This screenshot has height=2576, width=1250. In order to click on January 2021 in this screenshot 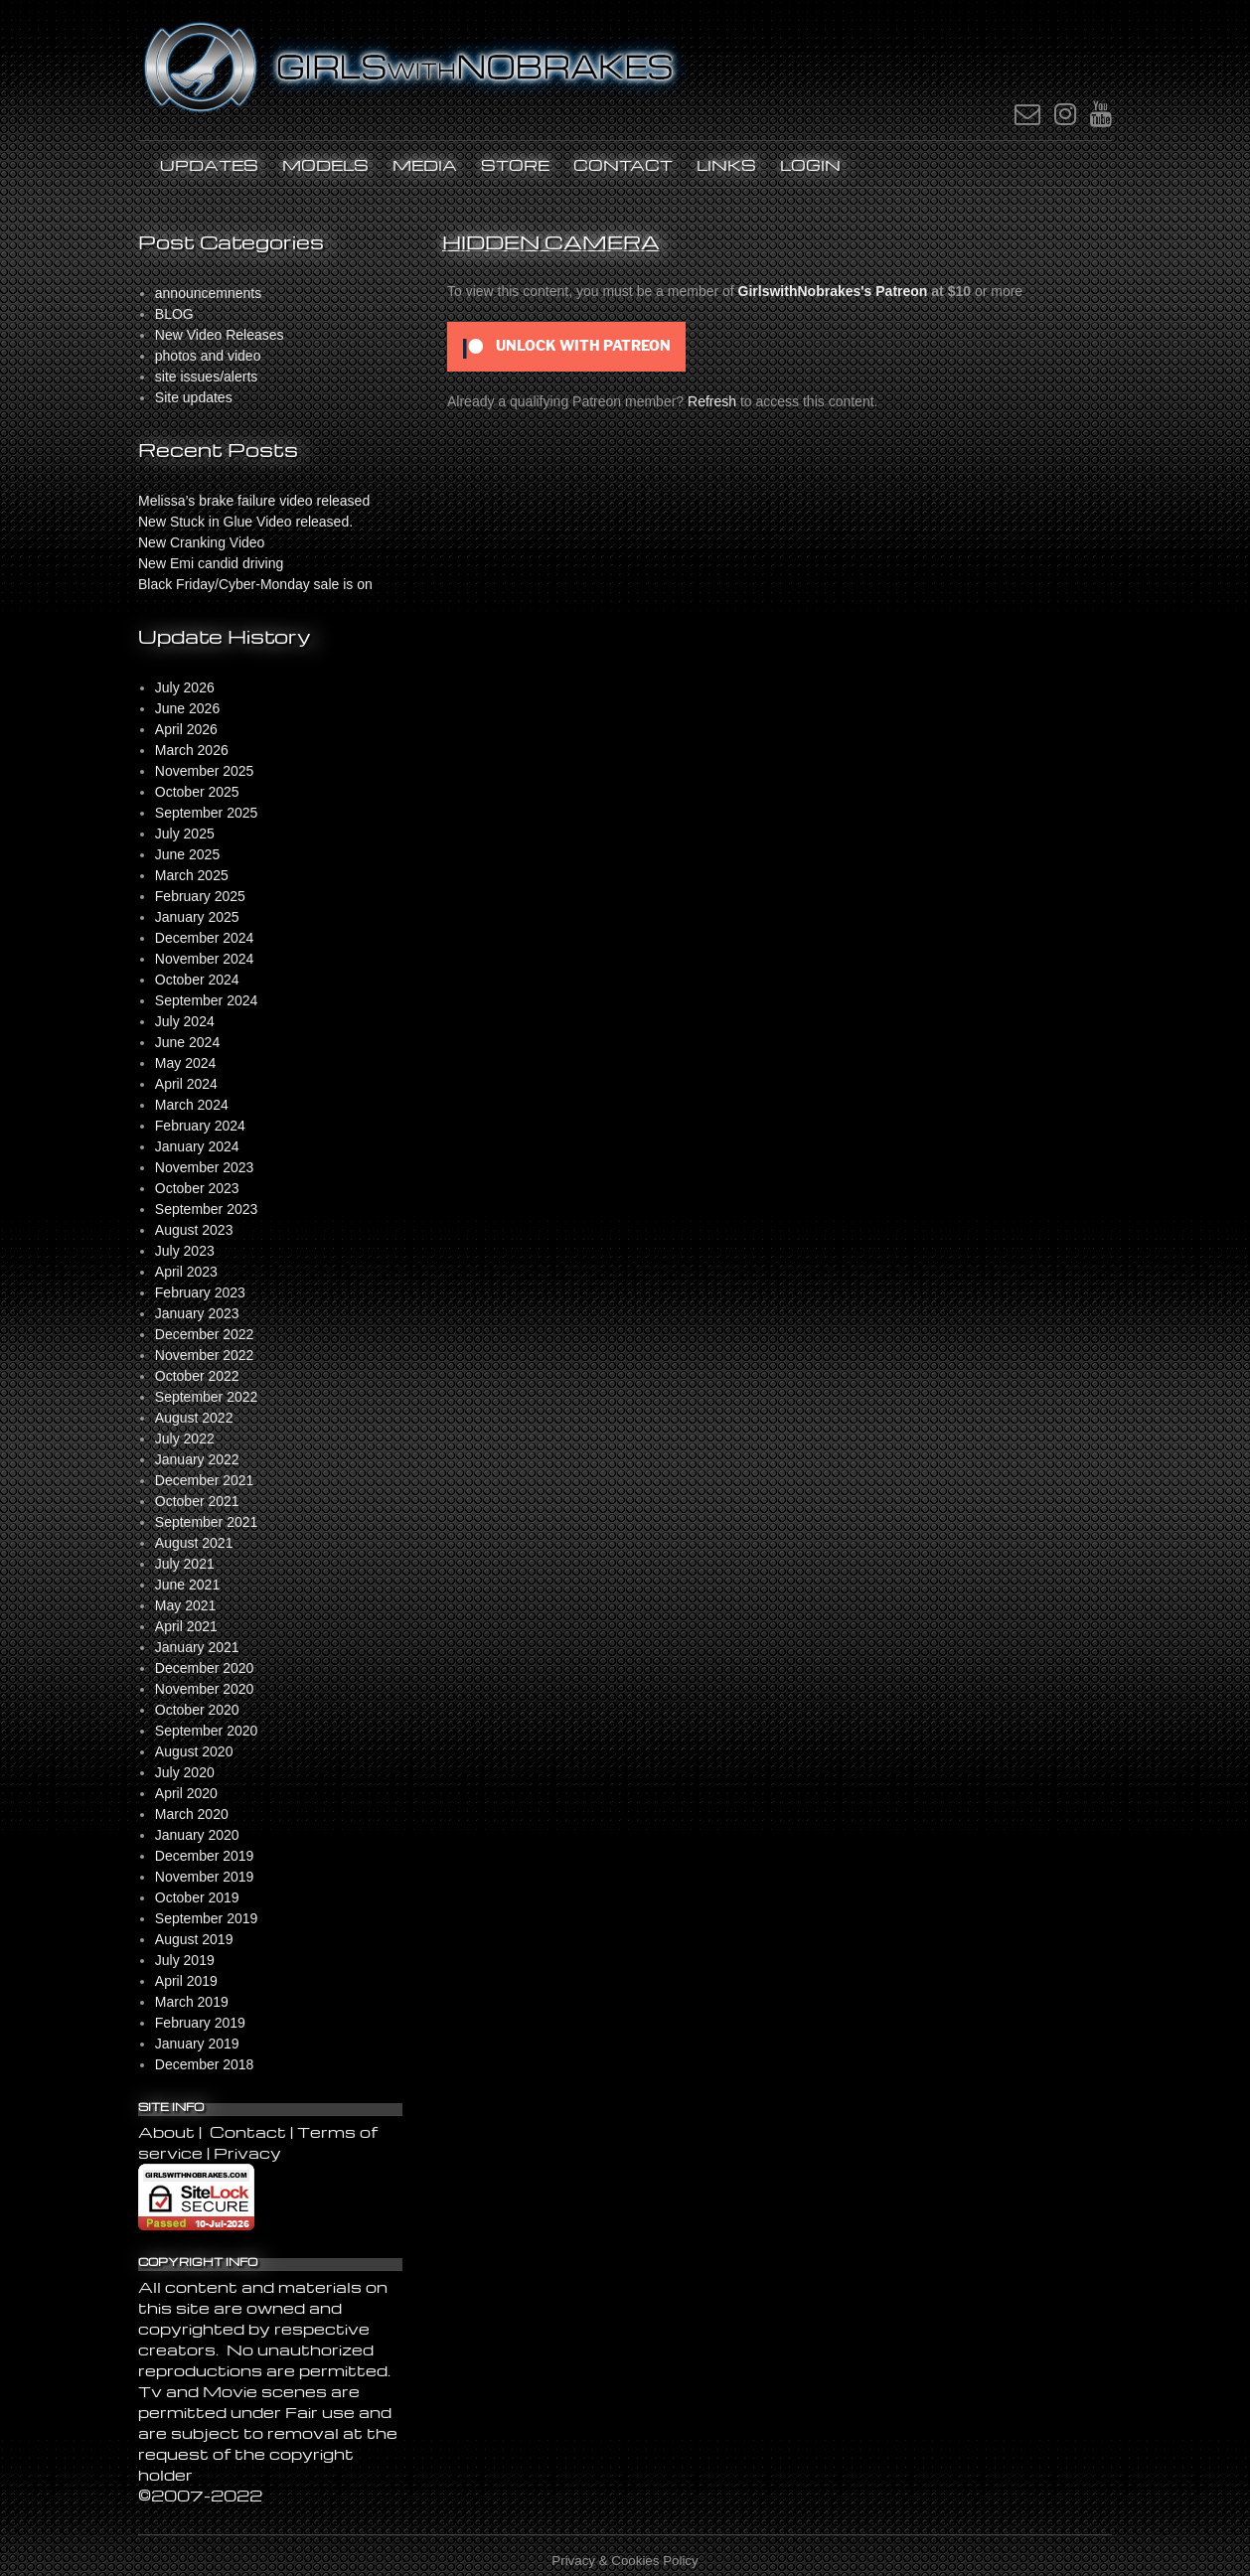, I will do `click(197, 1647)`.